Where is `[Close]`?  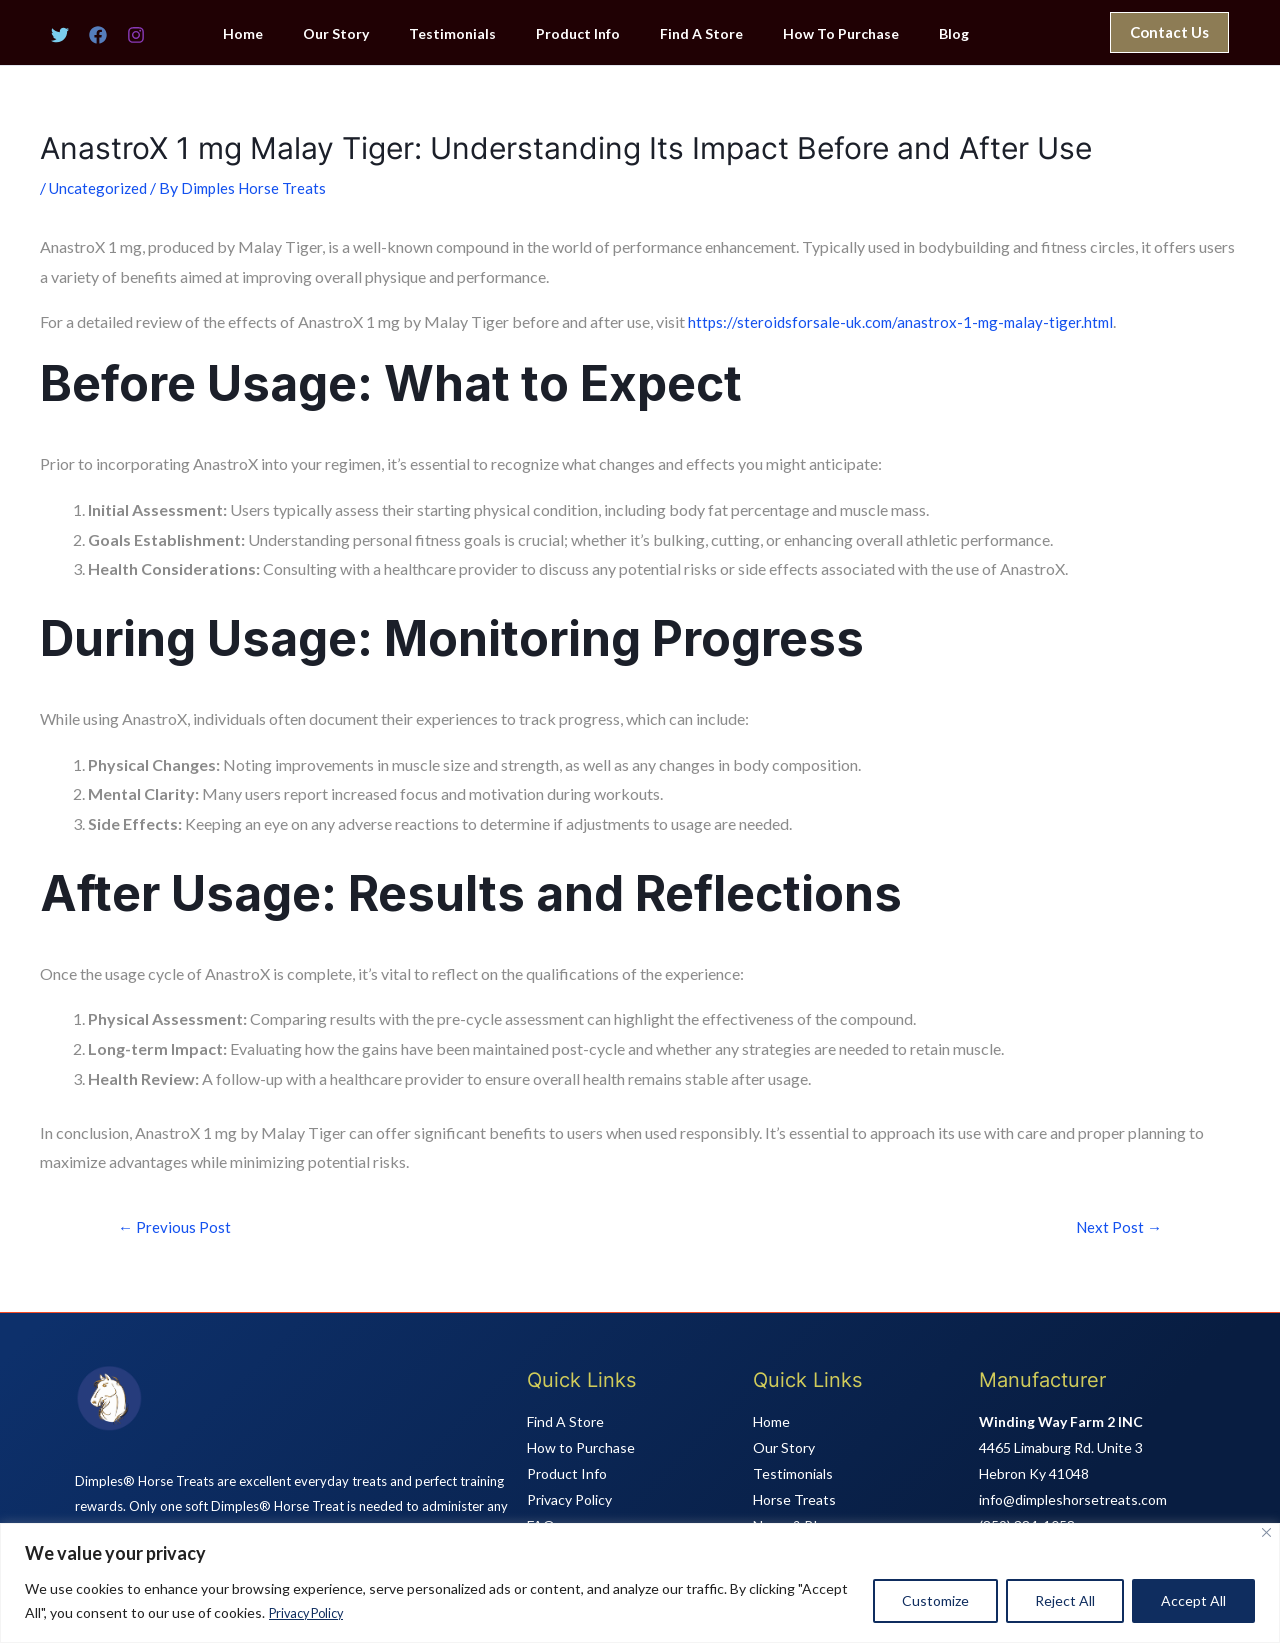 [Close] is located at coordinates (1266, 1533).